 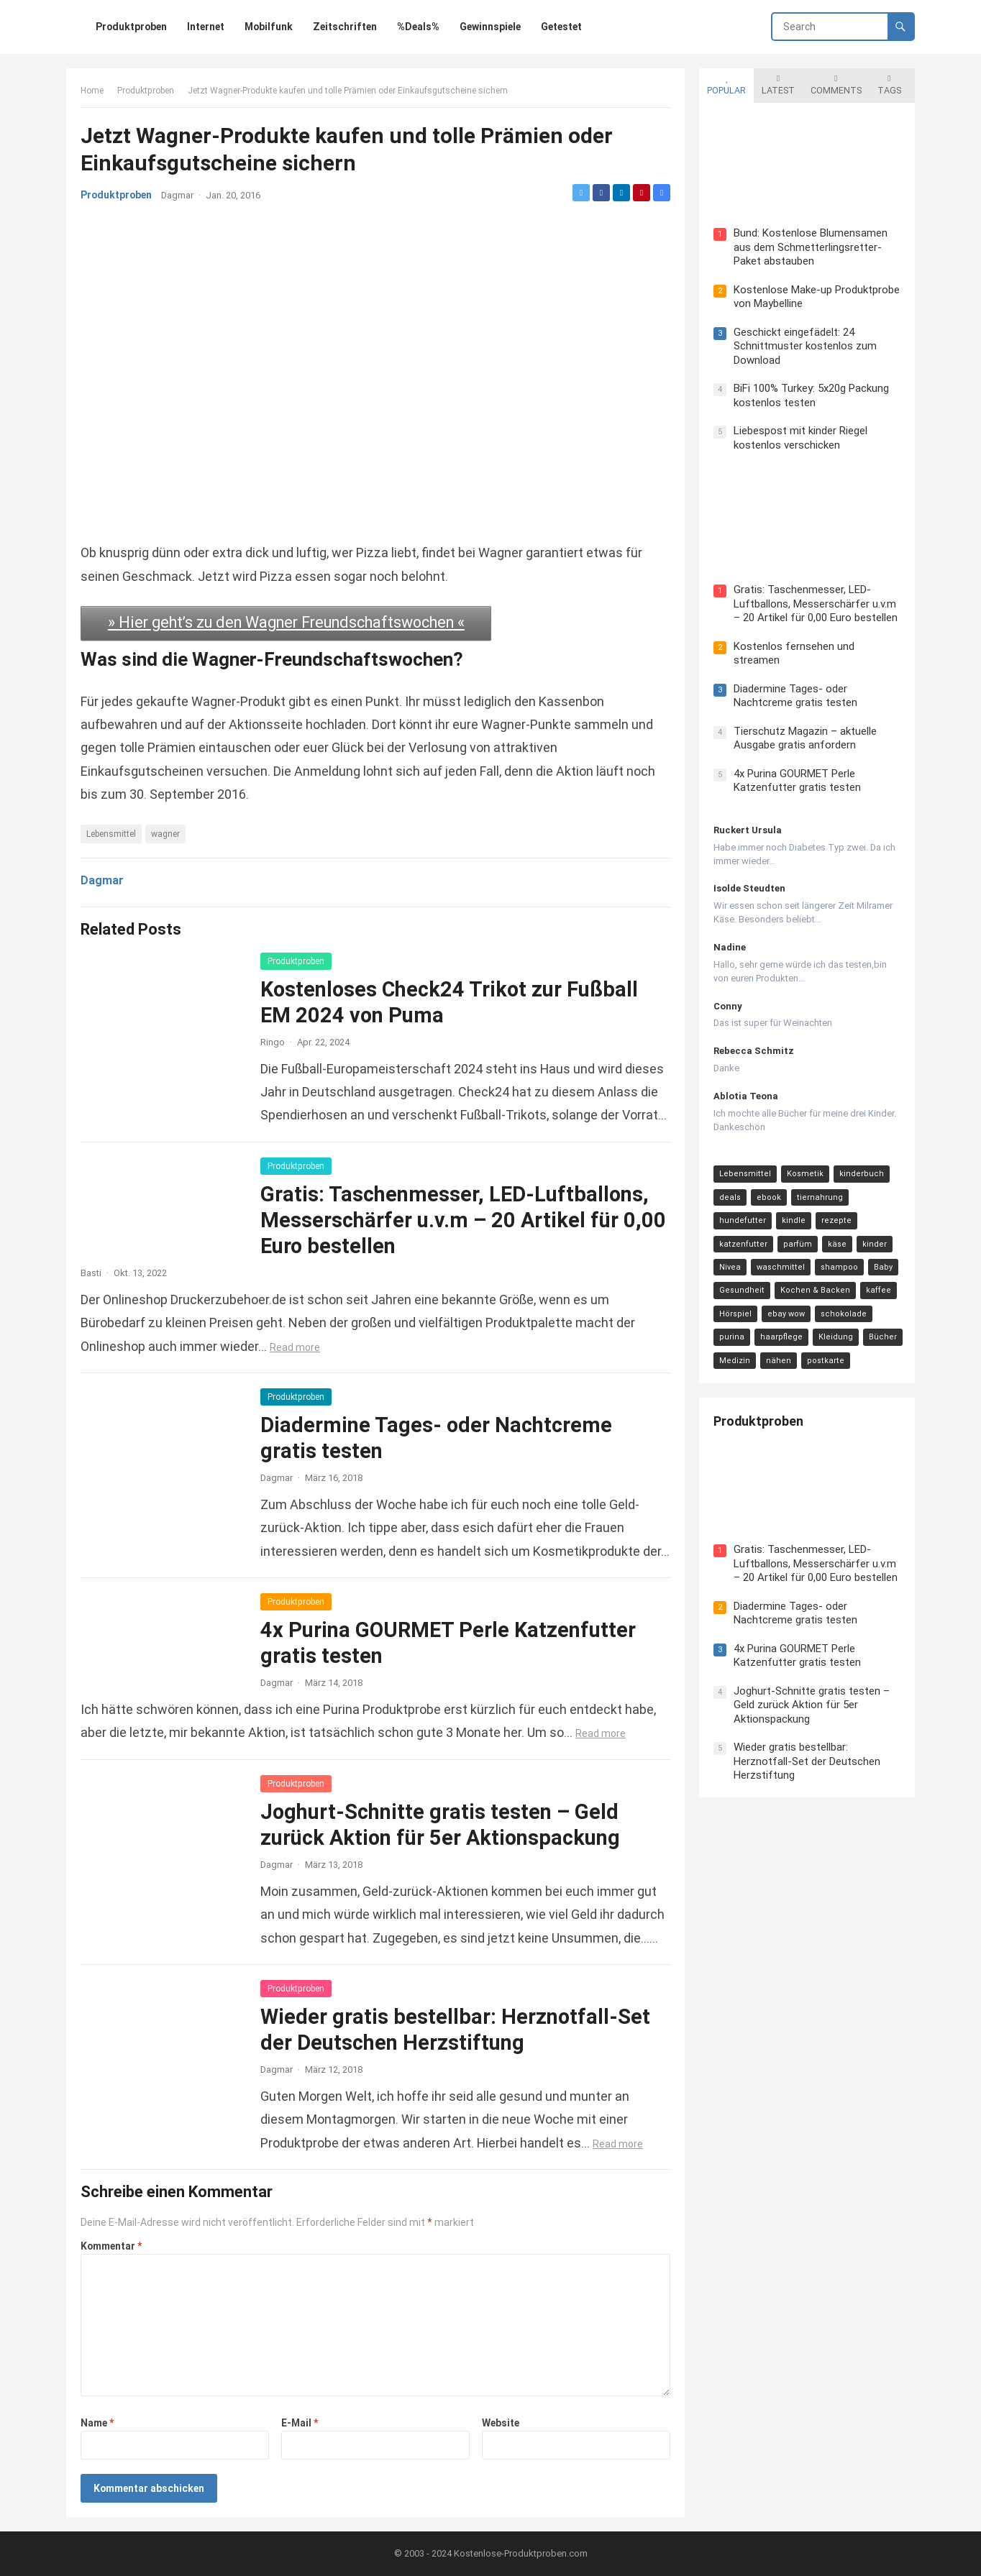 I want to click on rezepte [rezepte (23 Einträge)], so click(x=836, y=1220).